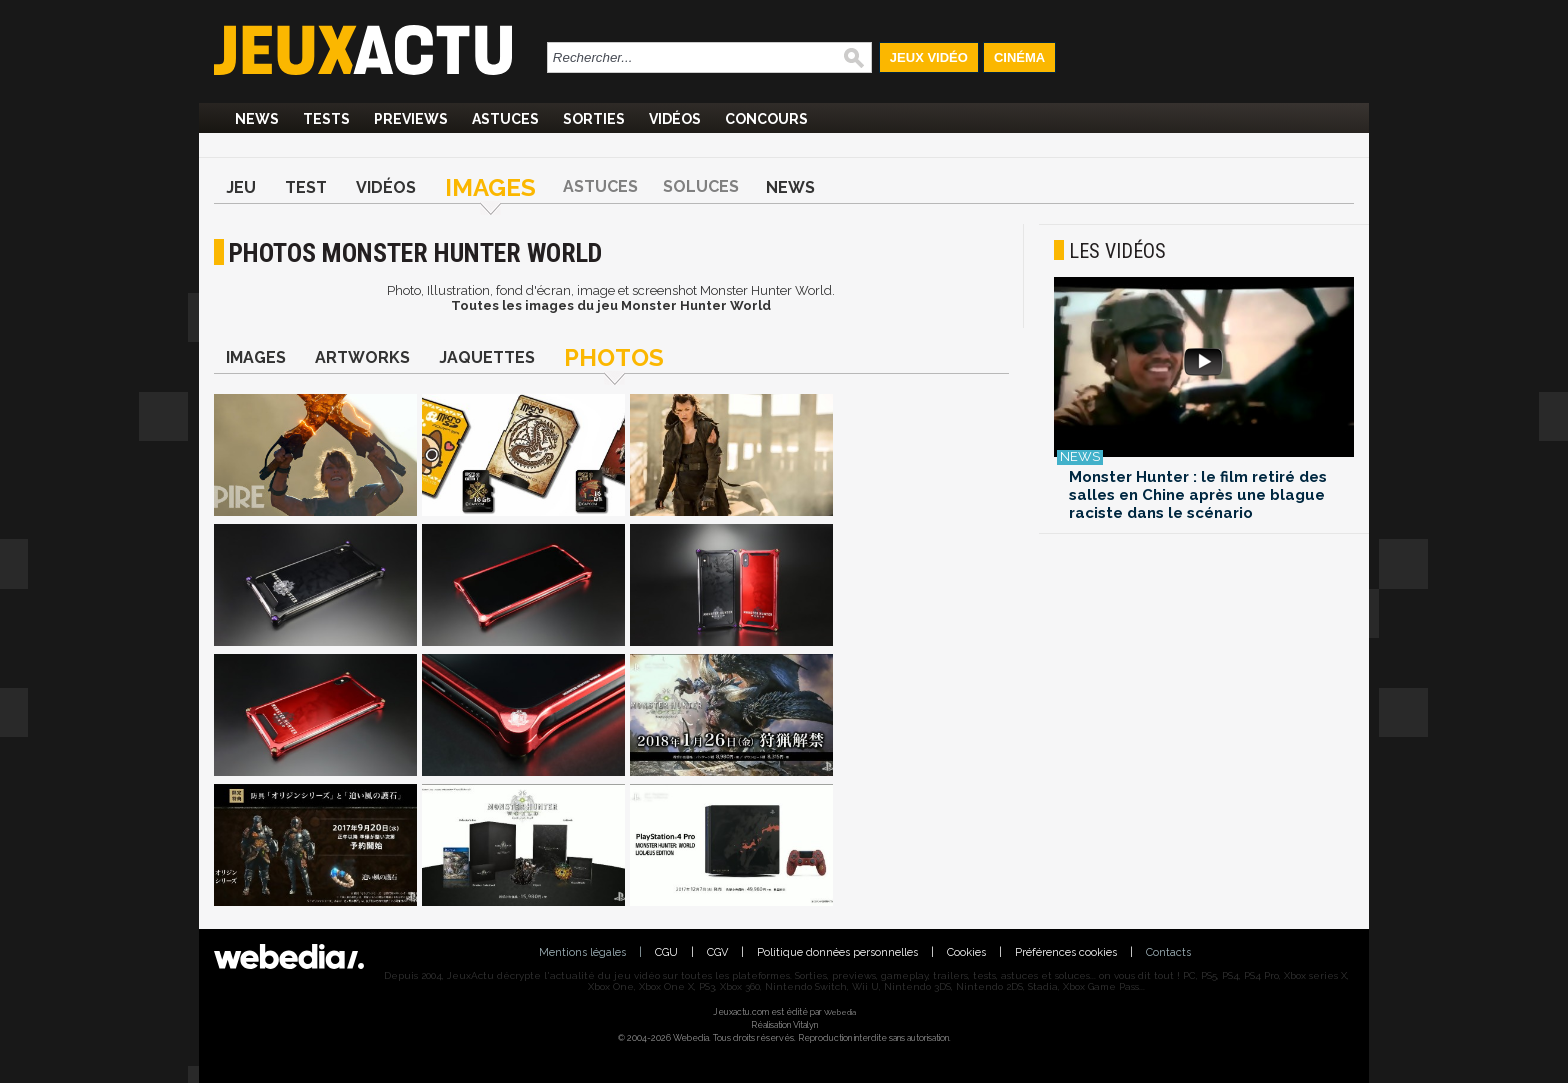 This screenshot has height=1083, width=1568. Describe the element at coordinates (766, 119) in the screenshot. I see `Concours` at that location.